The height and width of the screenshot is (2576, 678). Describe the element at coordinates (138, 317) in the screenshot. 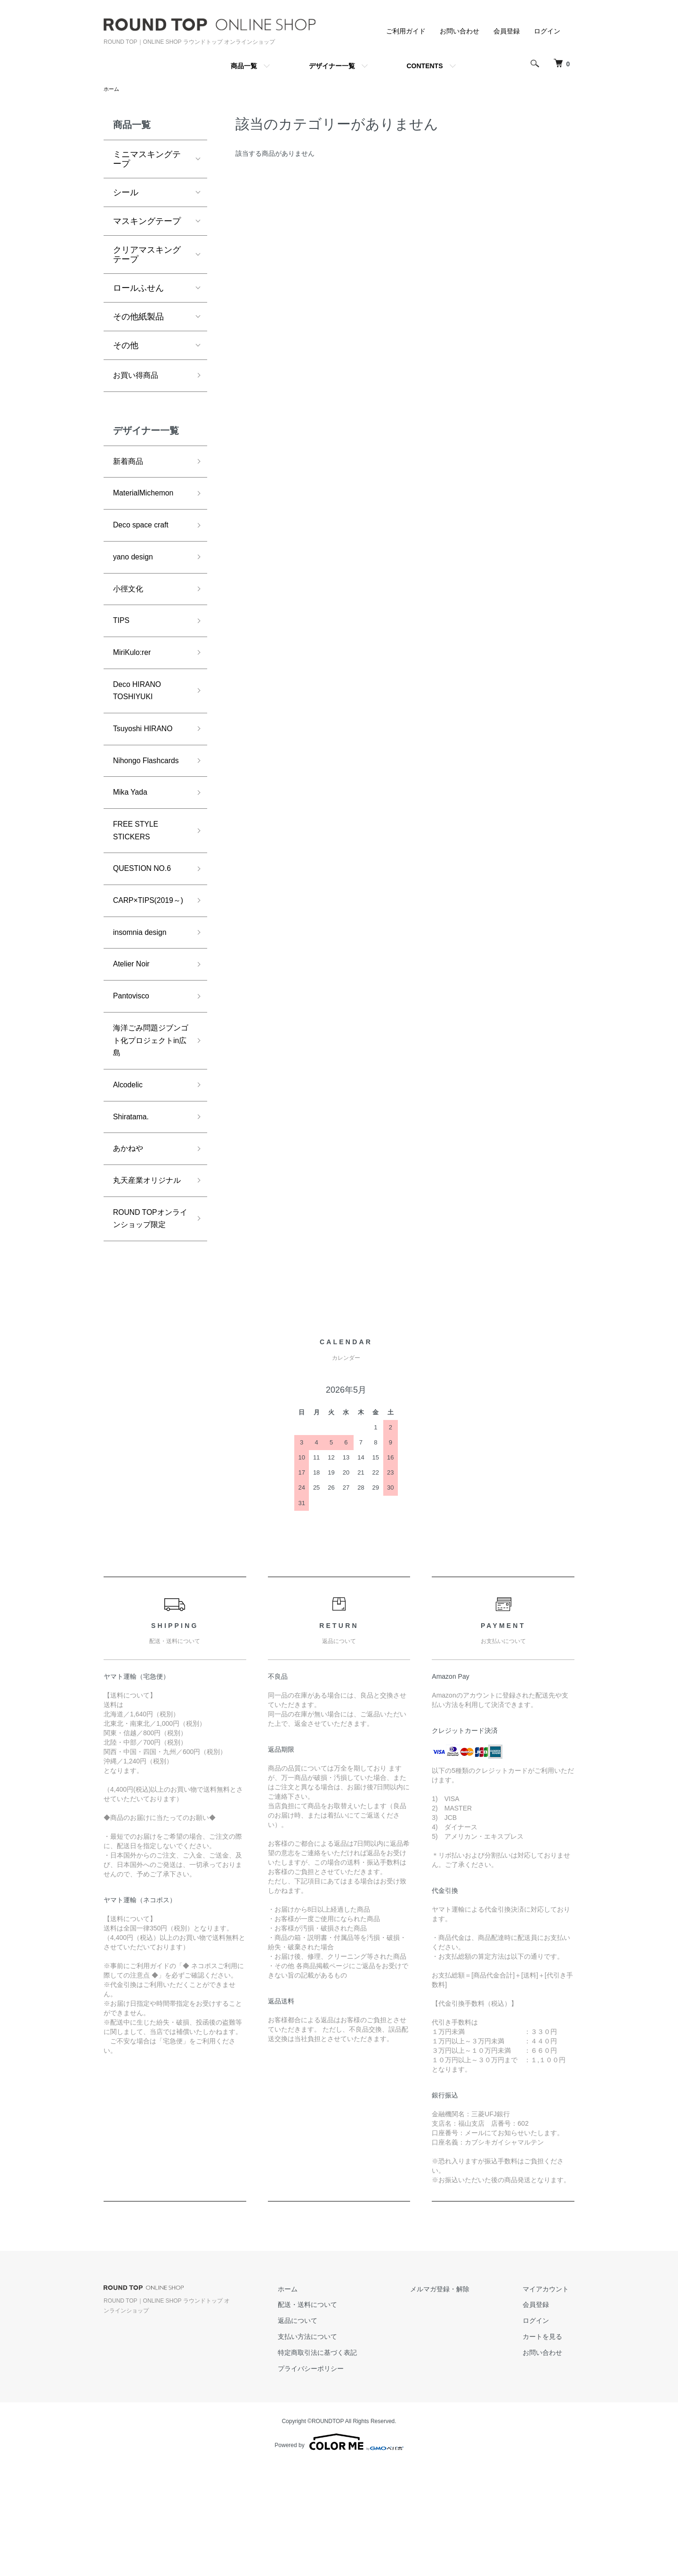

I see `その他紙製品` at that location.